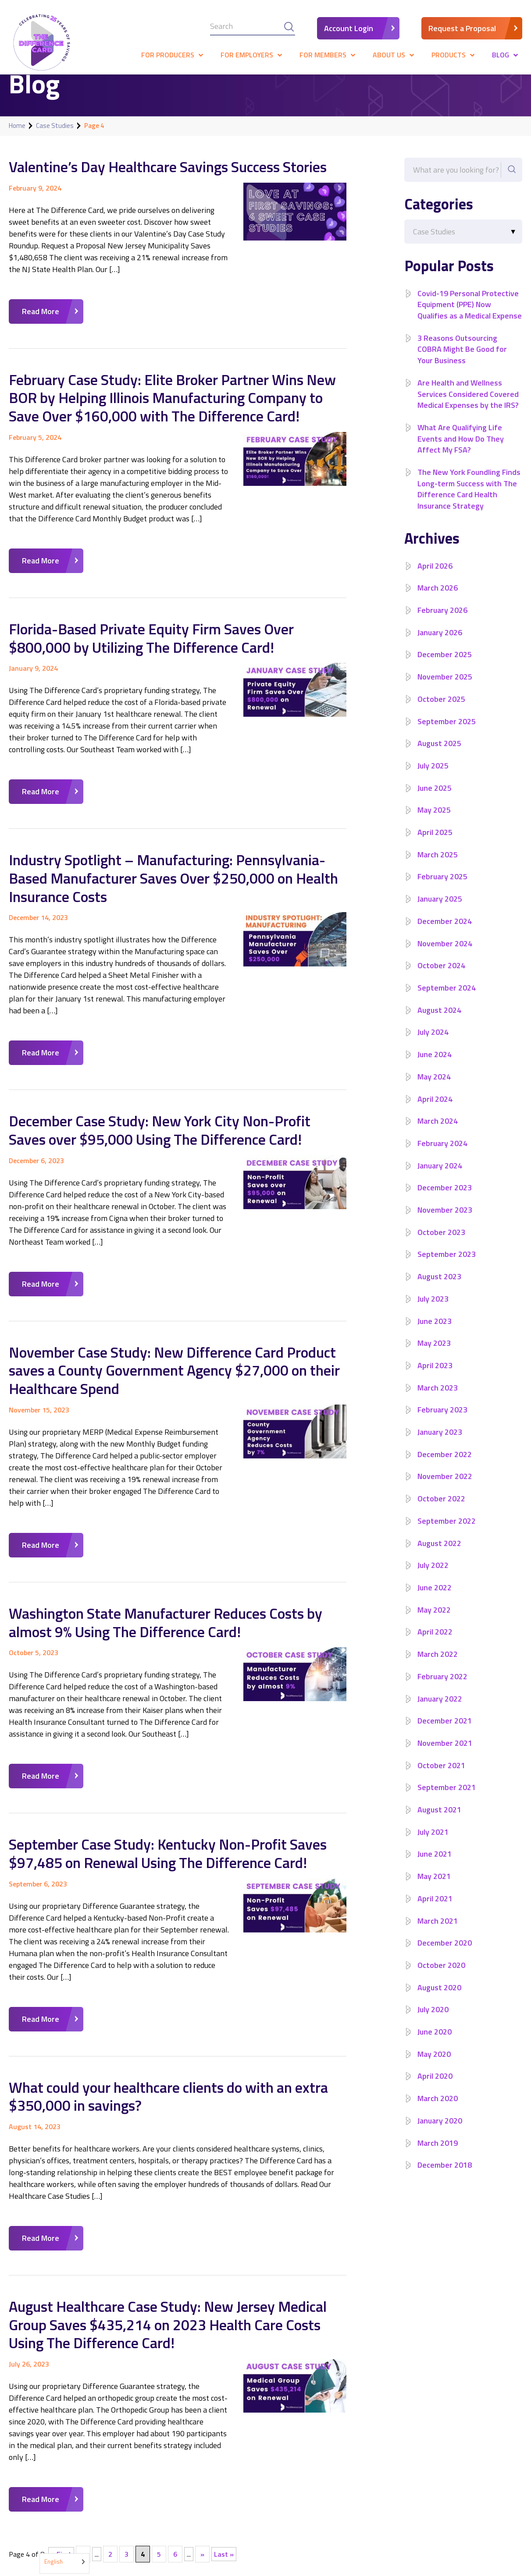 The width and height of the screenshot is (531, 2576). I want to click on April 2022, so click(435, 1643).